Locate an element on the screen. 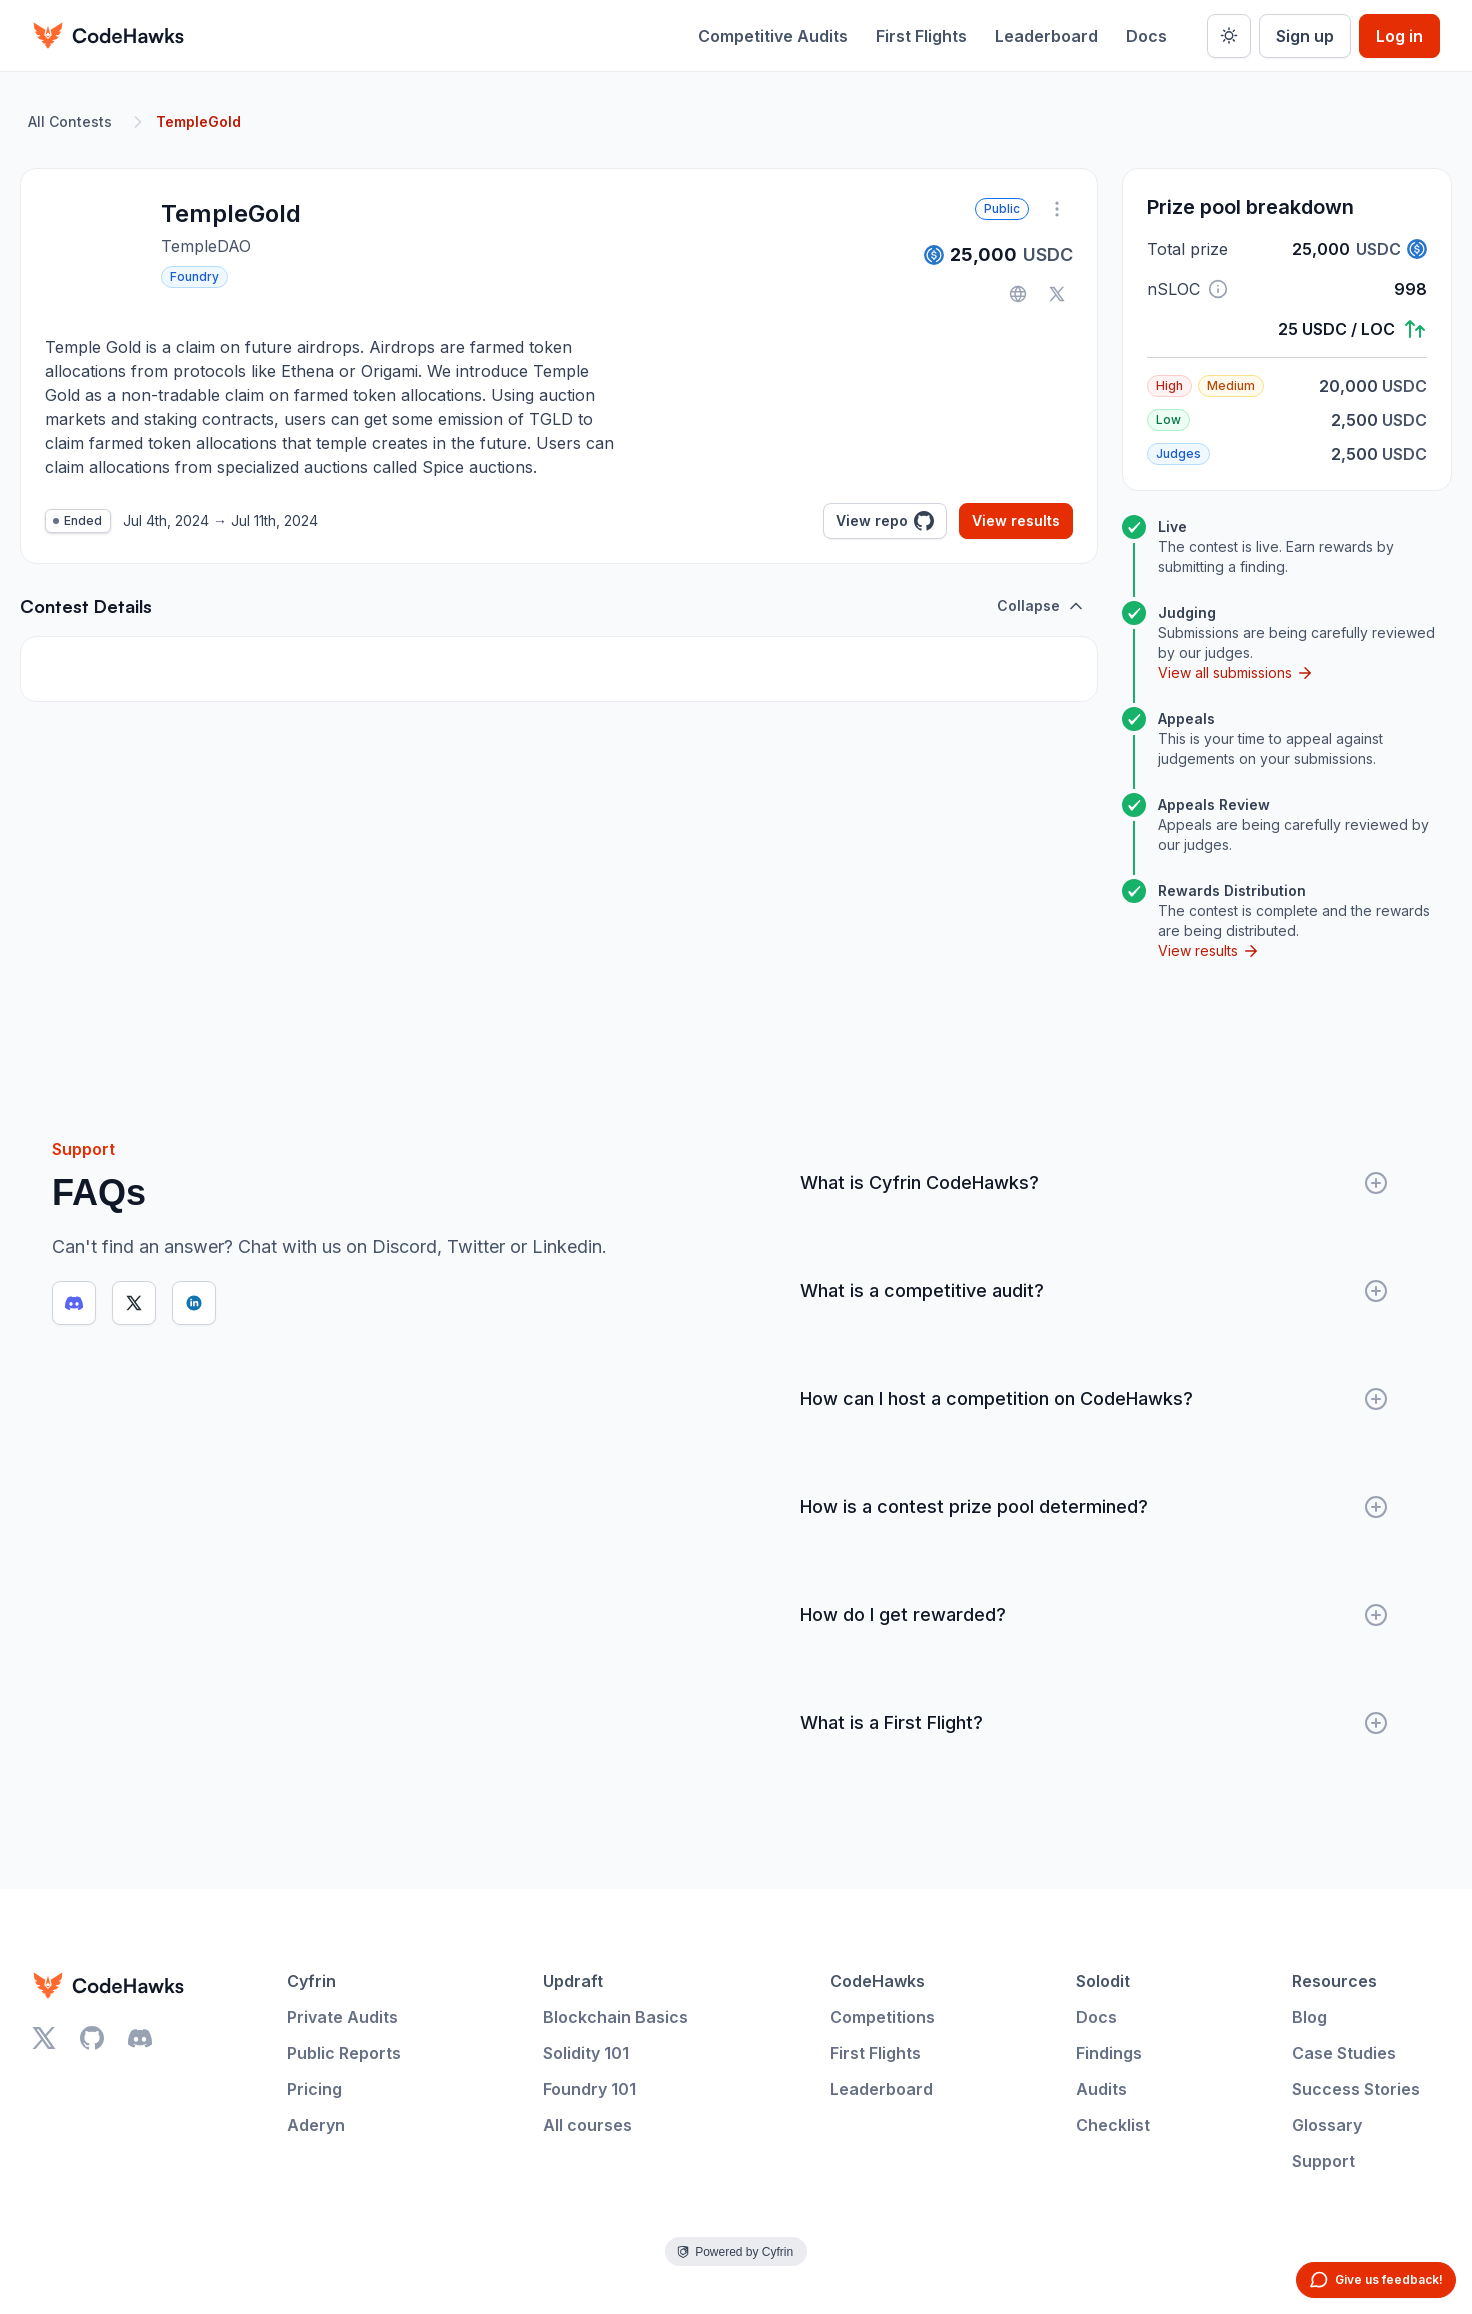 This screenshot has height=2314, width=1472. Log in is located at coordinates (1399, 36).